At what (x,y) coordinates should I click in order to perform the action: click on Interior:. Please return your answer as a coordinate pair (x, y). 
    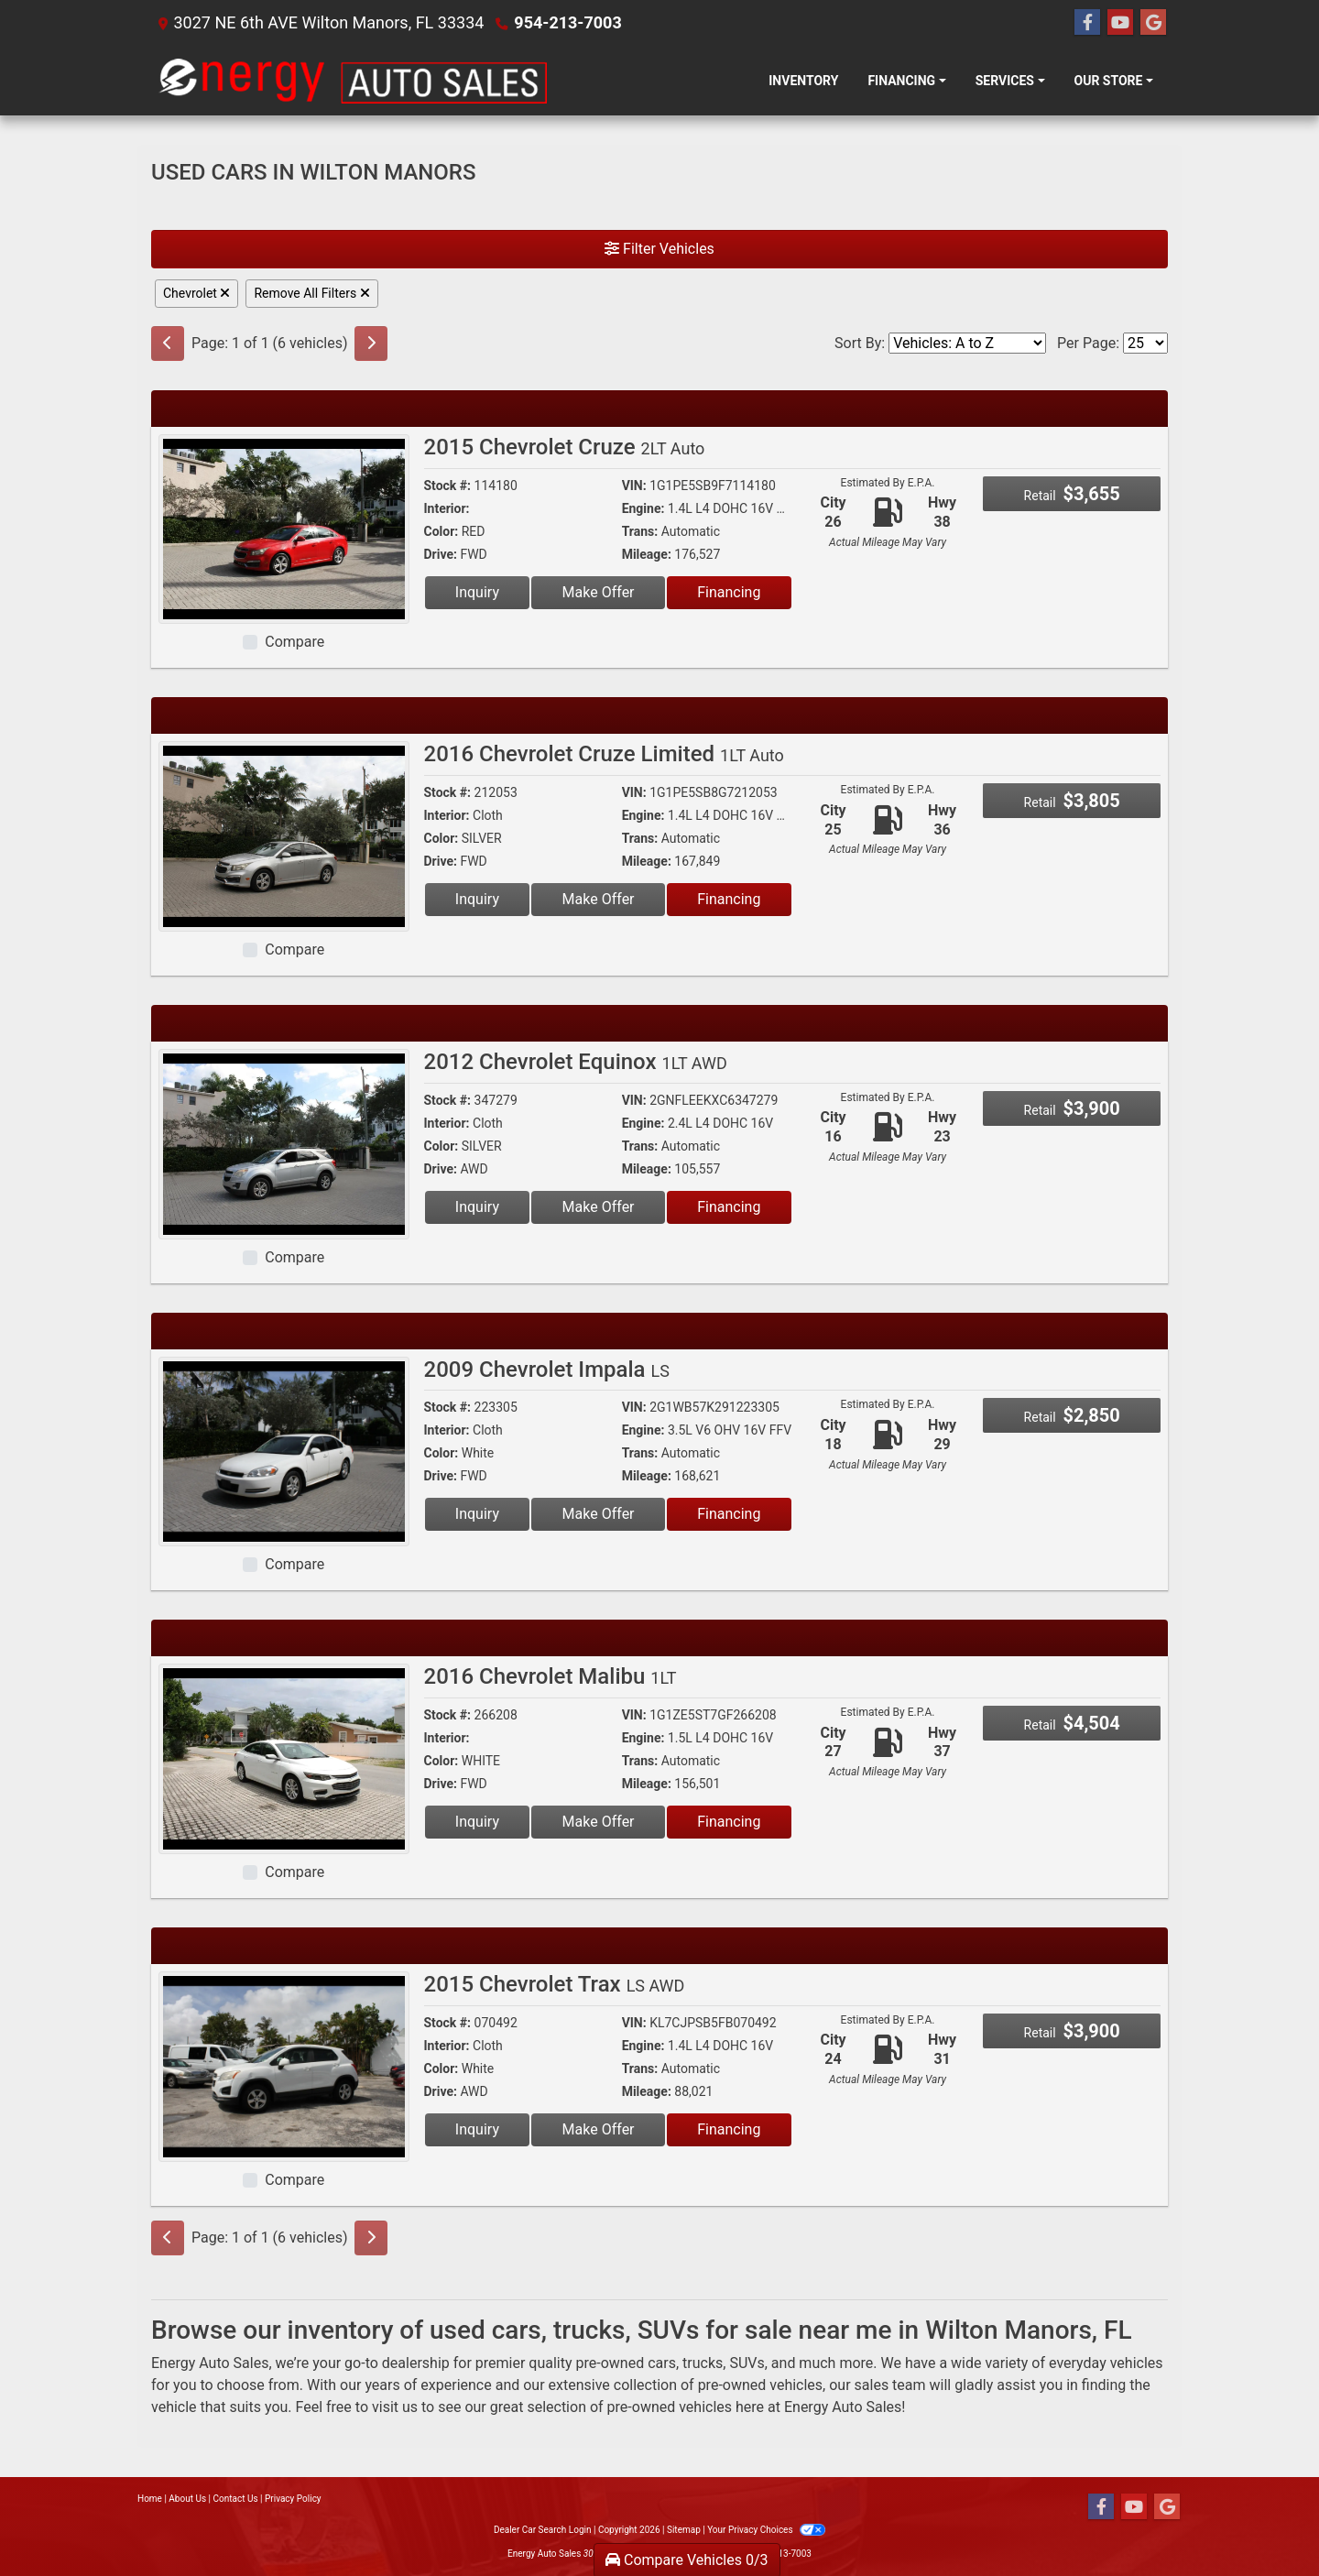
    Looking at the image, I should click on (447, 508).